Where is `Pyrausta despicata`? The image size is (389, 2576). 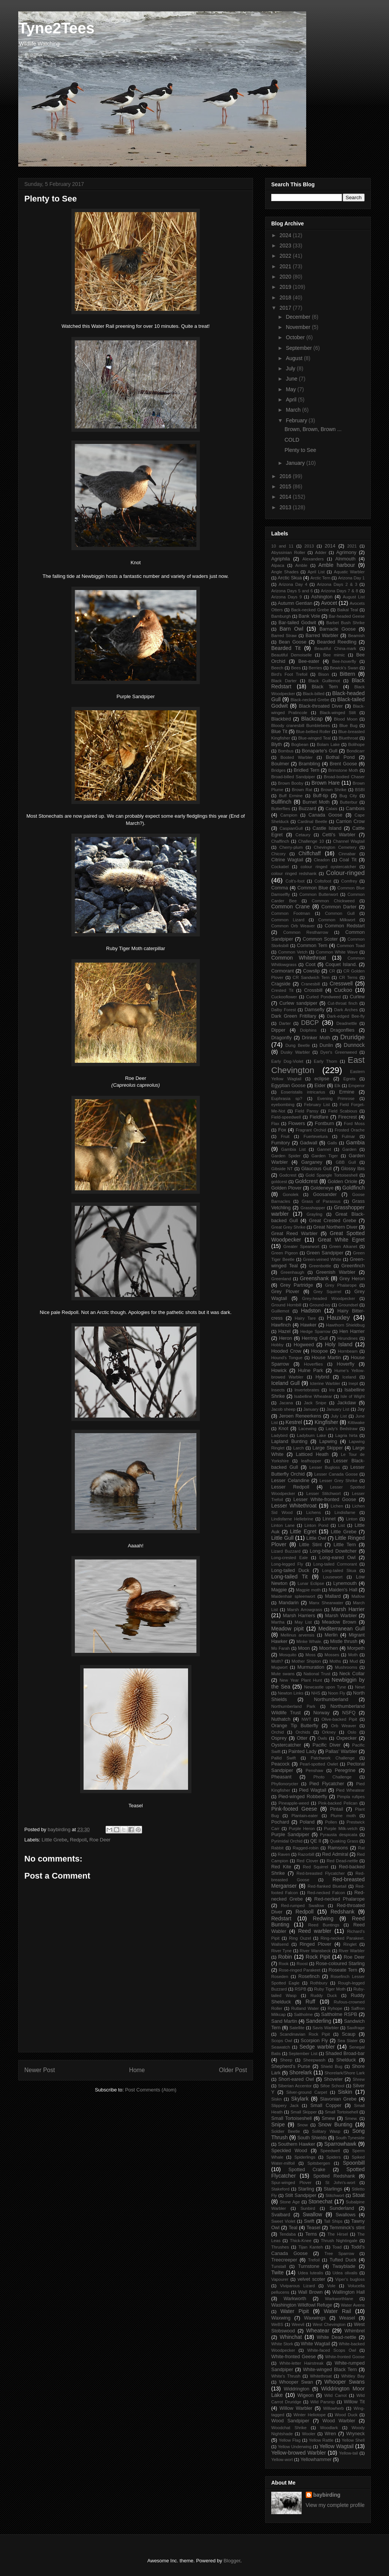 Pyrausta despicata is located at coordinates (338, 1834).